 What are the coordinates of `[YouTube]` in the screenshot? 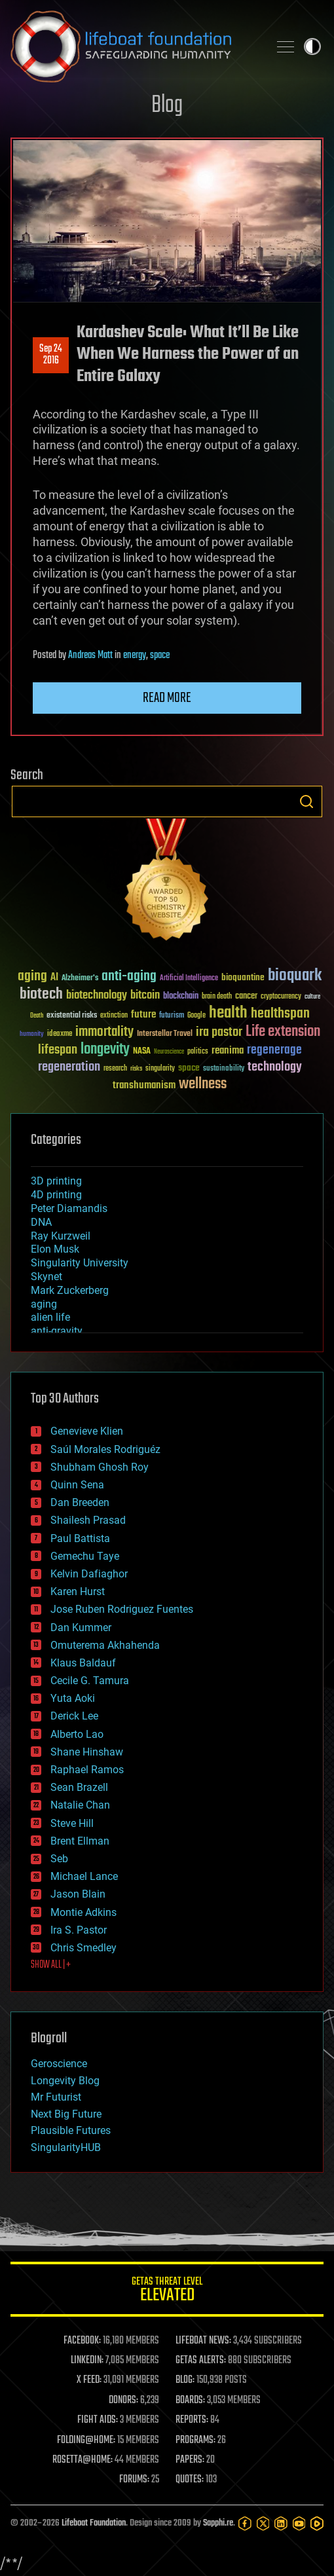 It's located at (299, 2523).